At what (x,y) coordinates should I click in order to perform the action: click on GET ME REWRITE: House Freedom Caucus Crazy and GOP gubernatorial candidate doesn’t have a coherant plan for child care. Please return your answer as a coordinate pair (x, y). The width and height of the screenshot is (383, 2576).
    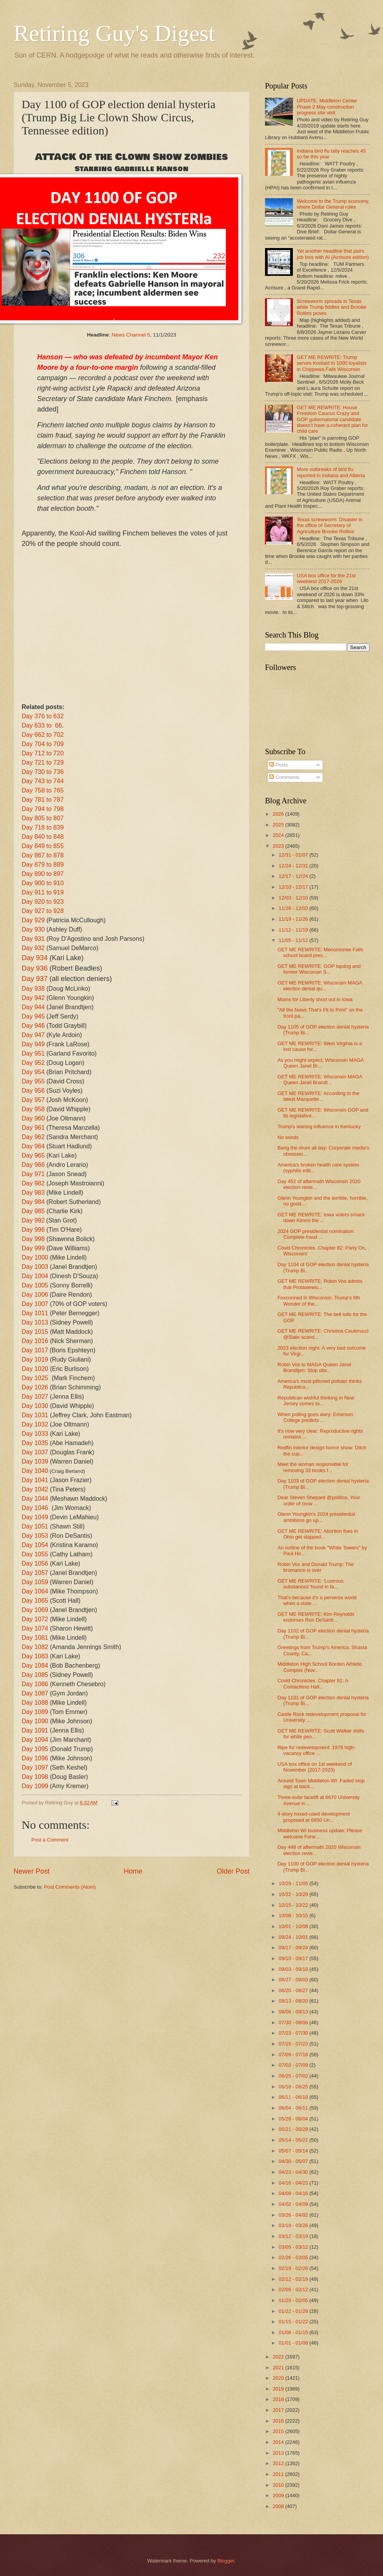
    Looking at the image, I should click on (332, 419).